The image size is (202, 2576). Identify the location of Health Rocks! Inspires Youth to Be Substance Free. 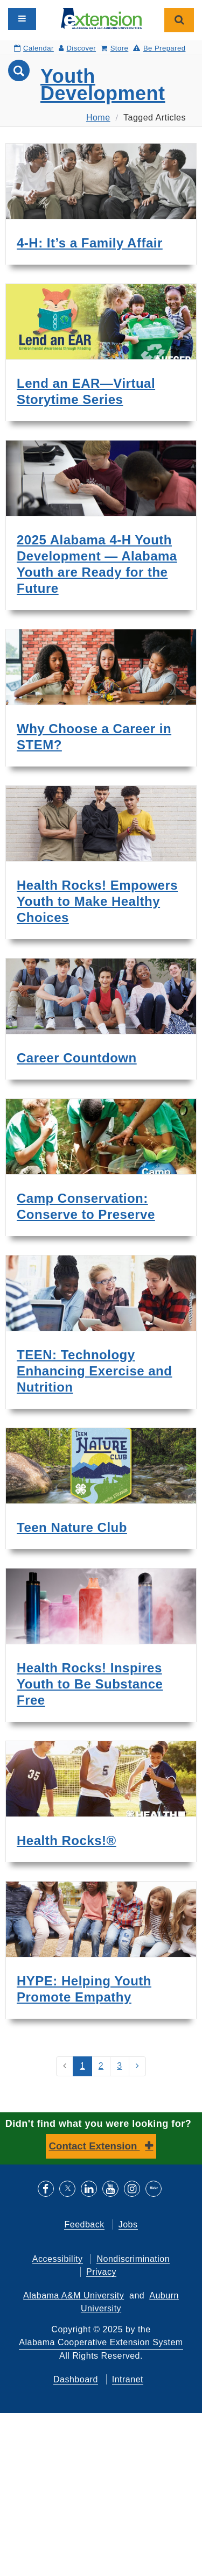
(90, 1683).